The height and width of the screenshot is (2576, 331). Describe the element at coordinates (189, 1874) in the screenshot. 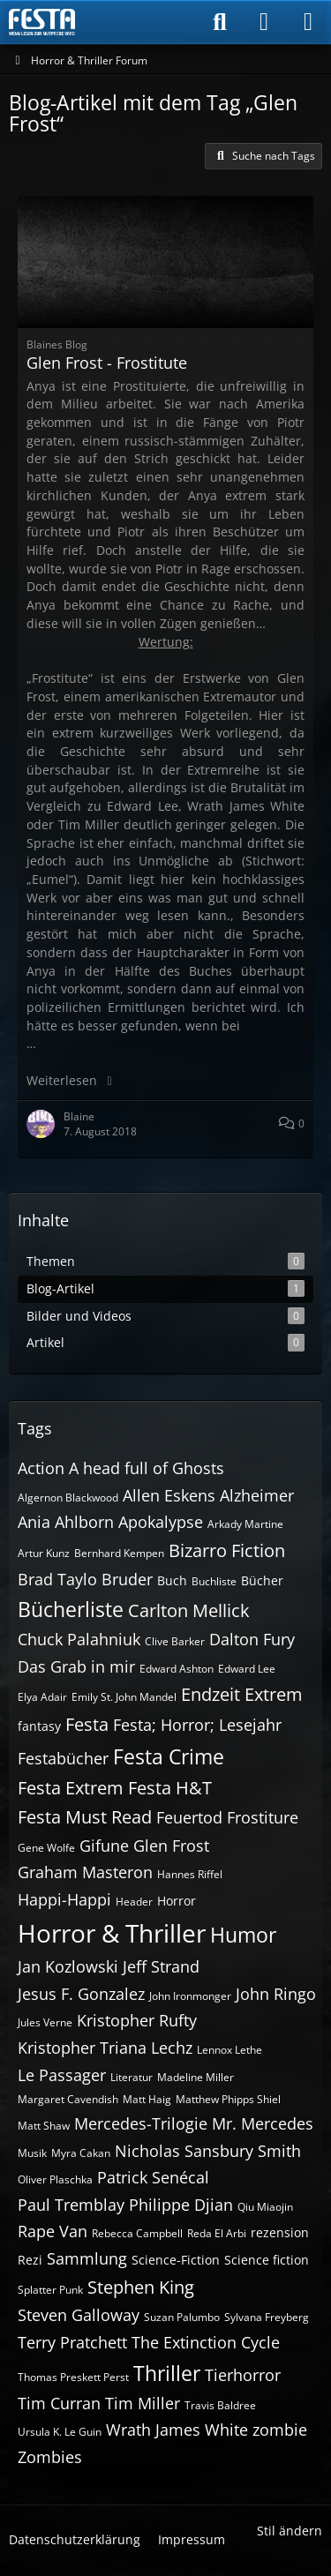

I see `Hannes Riffel` at that location.